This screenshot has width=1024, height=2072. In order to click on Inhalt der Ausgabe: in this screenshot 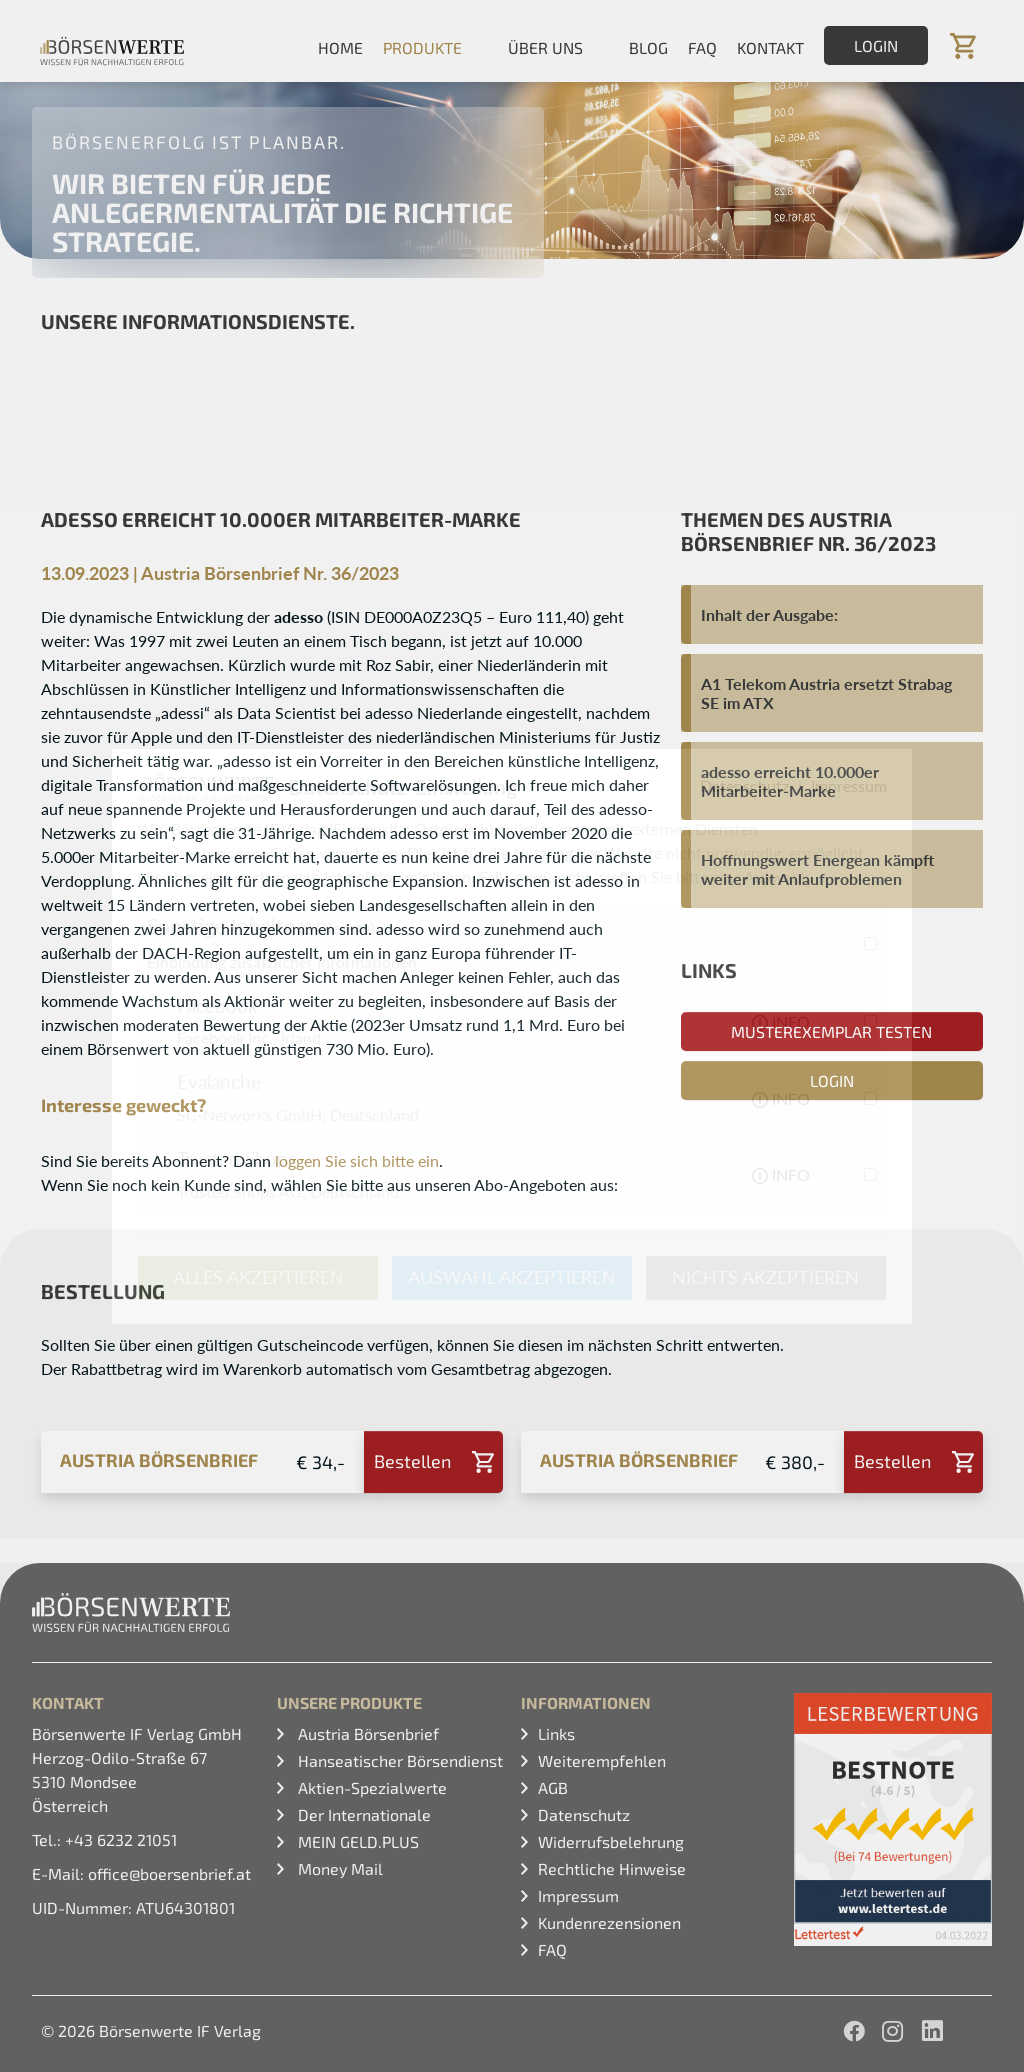, I will do `click(769, 614)`.